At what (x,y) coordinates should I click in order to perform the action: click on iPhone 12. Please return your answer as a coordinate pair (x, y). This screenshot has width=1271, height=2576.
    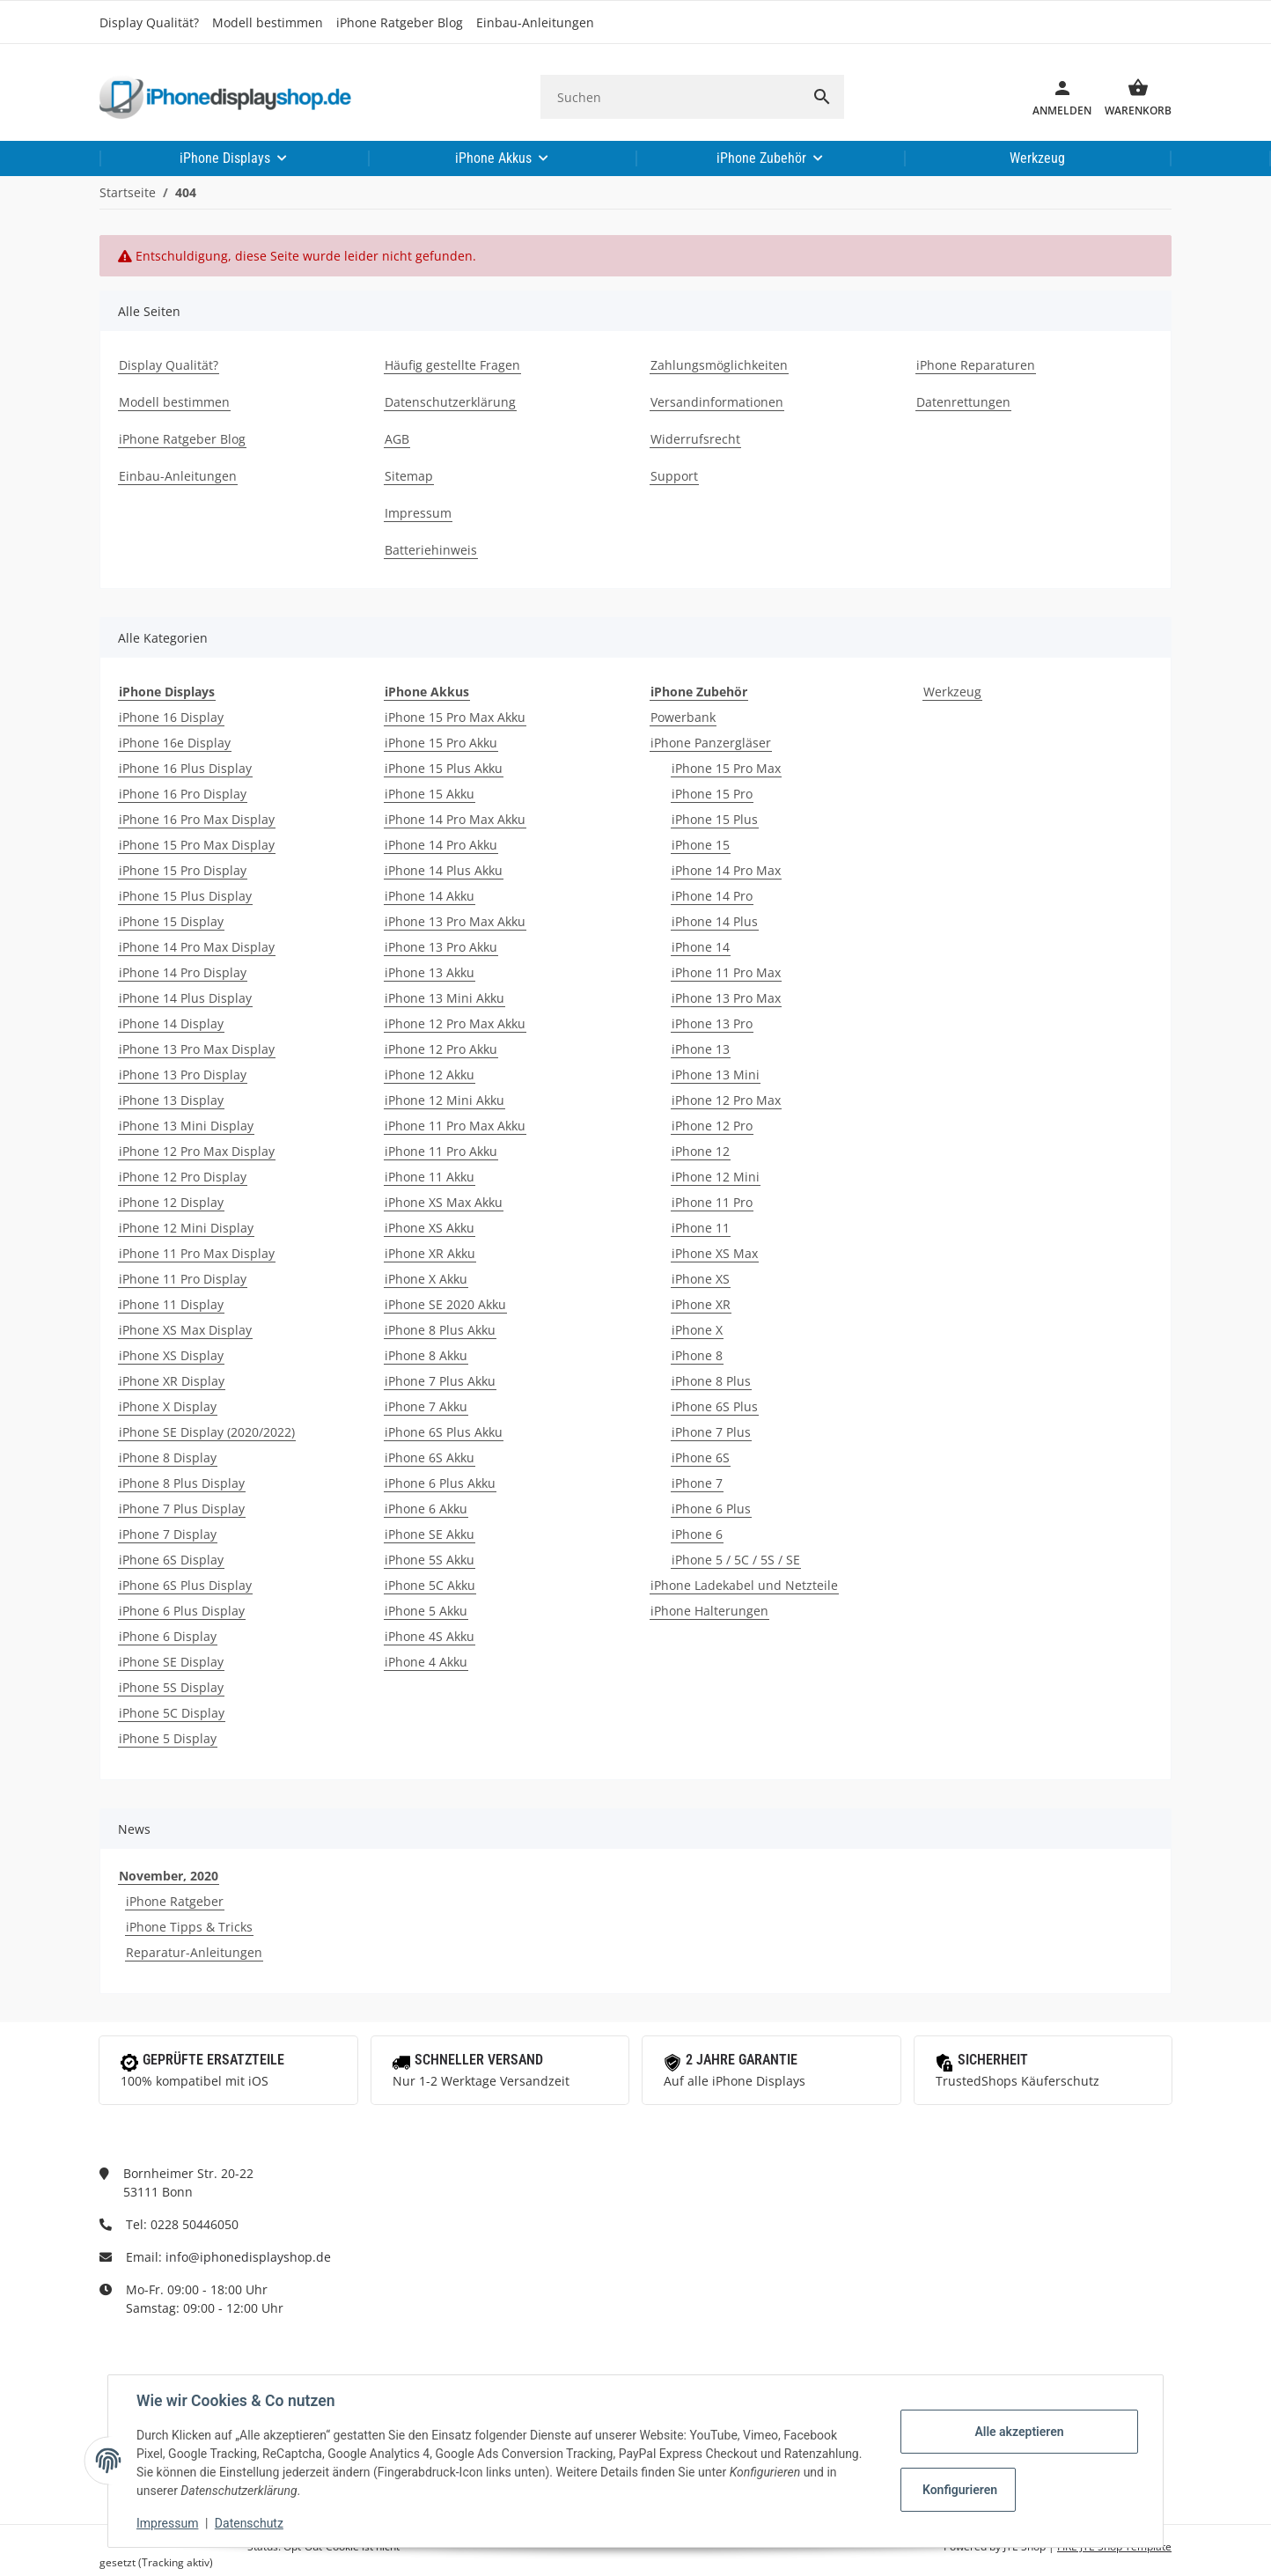
    Looking at the image, I should click on (701, 1151).